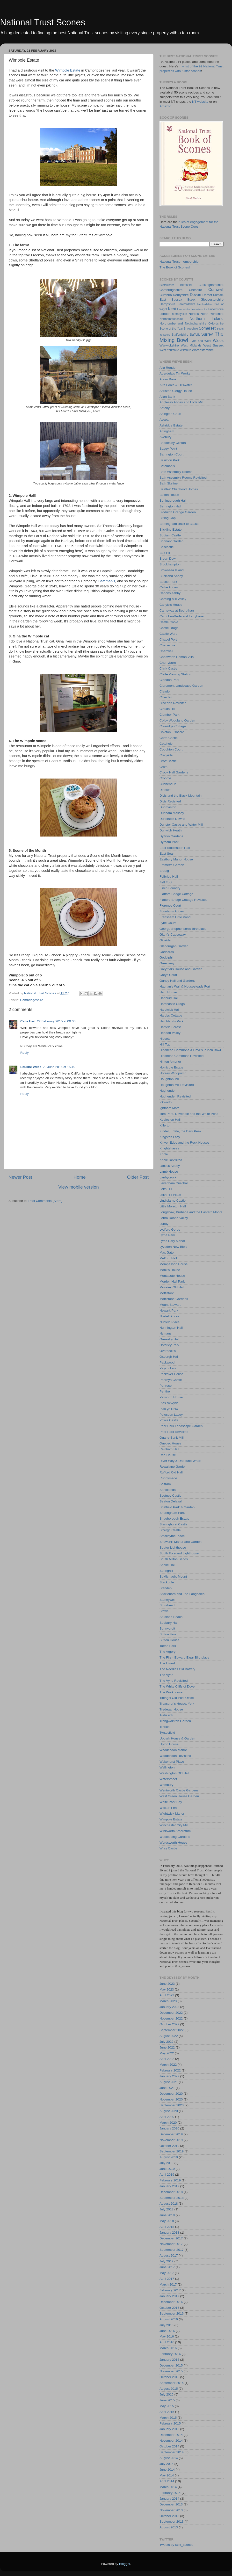  What do you see at coordinates (184, 900) in the screenshot?
I see `Flatford Bridge Cottage Revisited` at bounding box center [184, 900].